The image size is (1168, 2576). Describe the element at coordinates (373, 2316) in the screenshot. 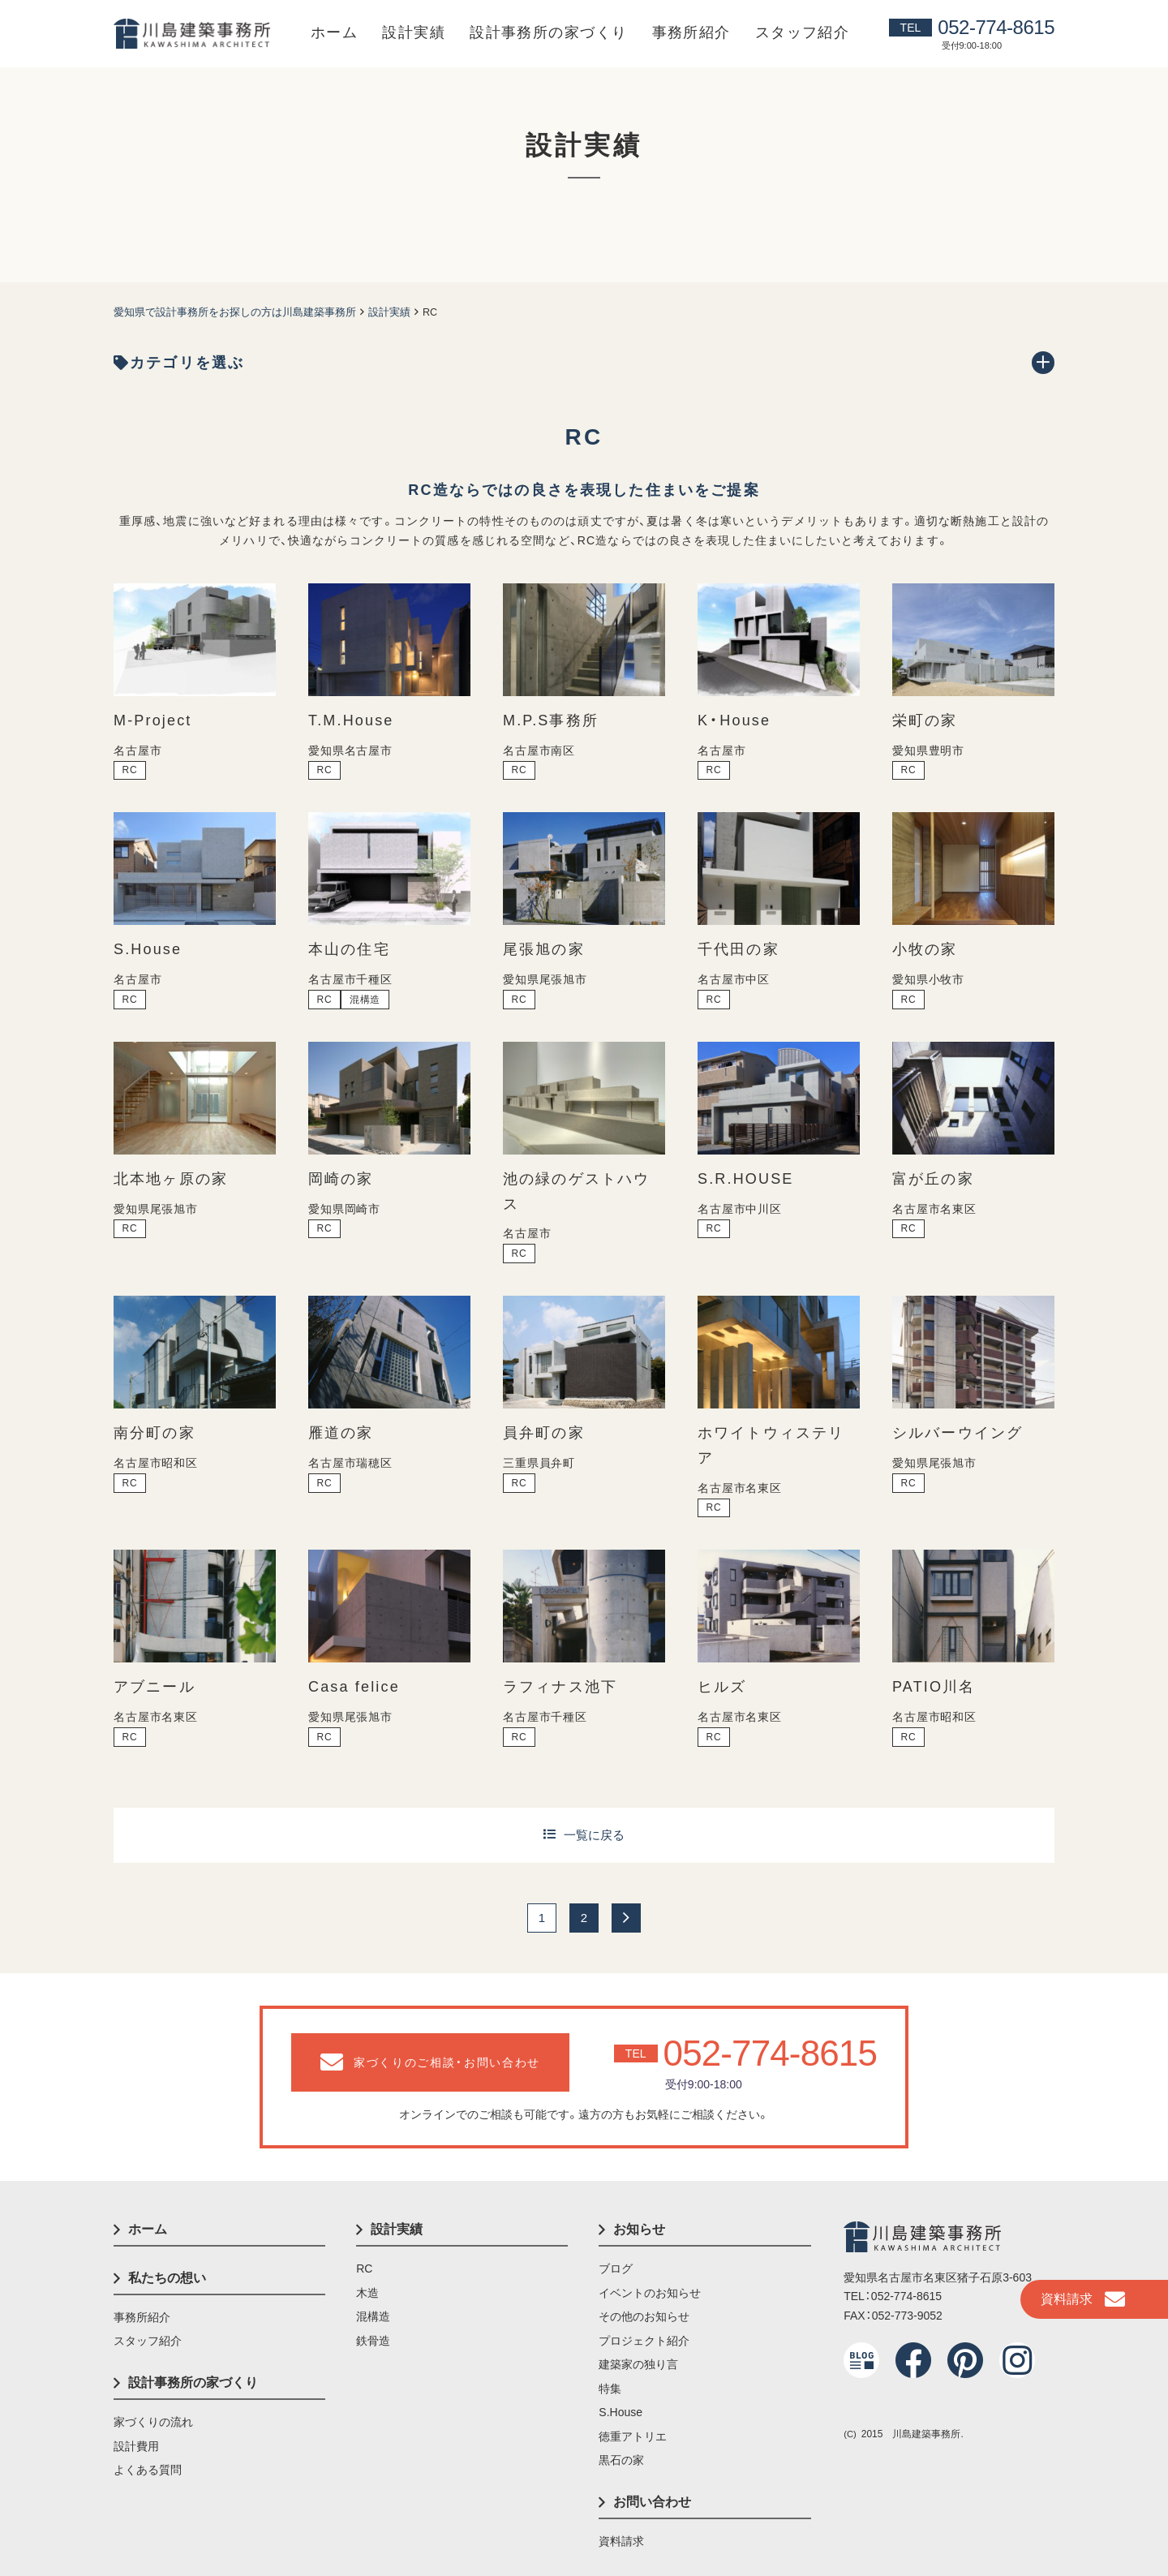

I see `混構造` at that location.